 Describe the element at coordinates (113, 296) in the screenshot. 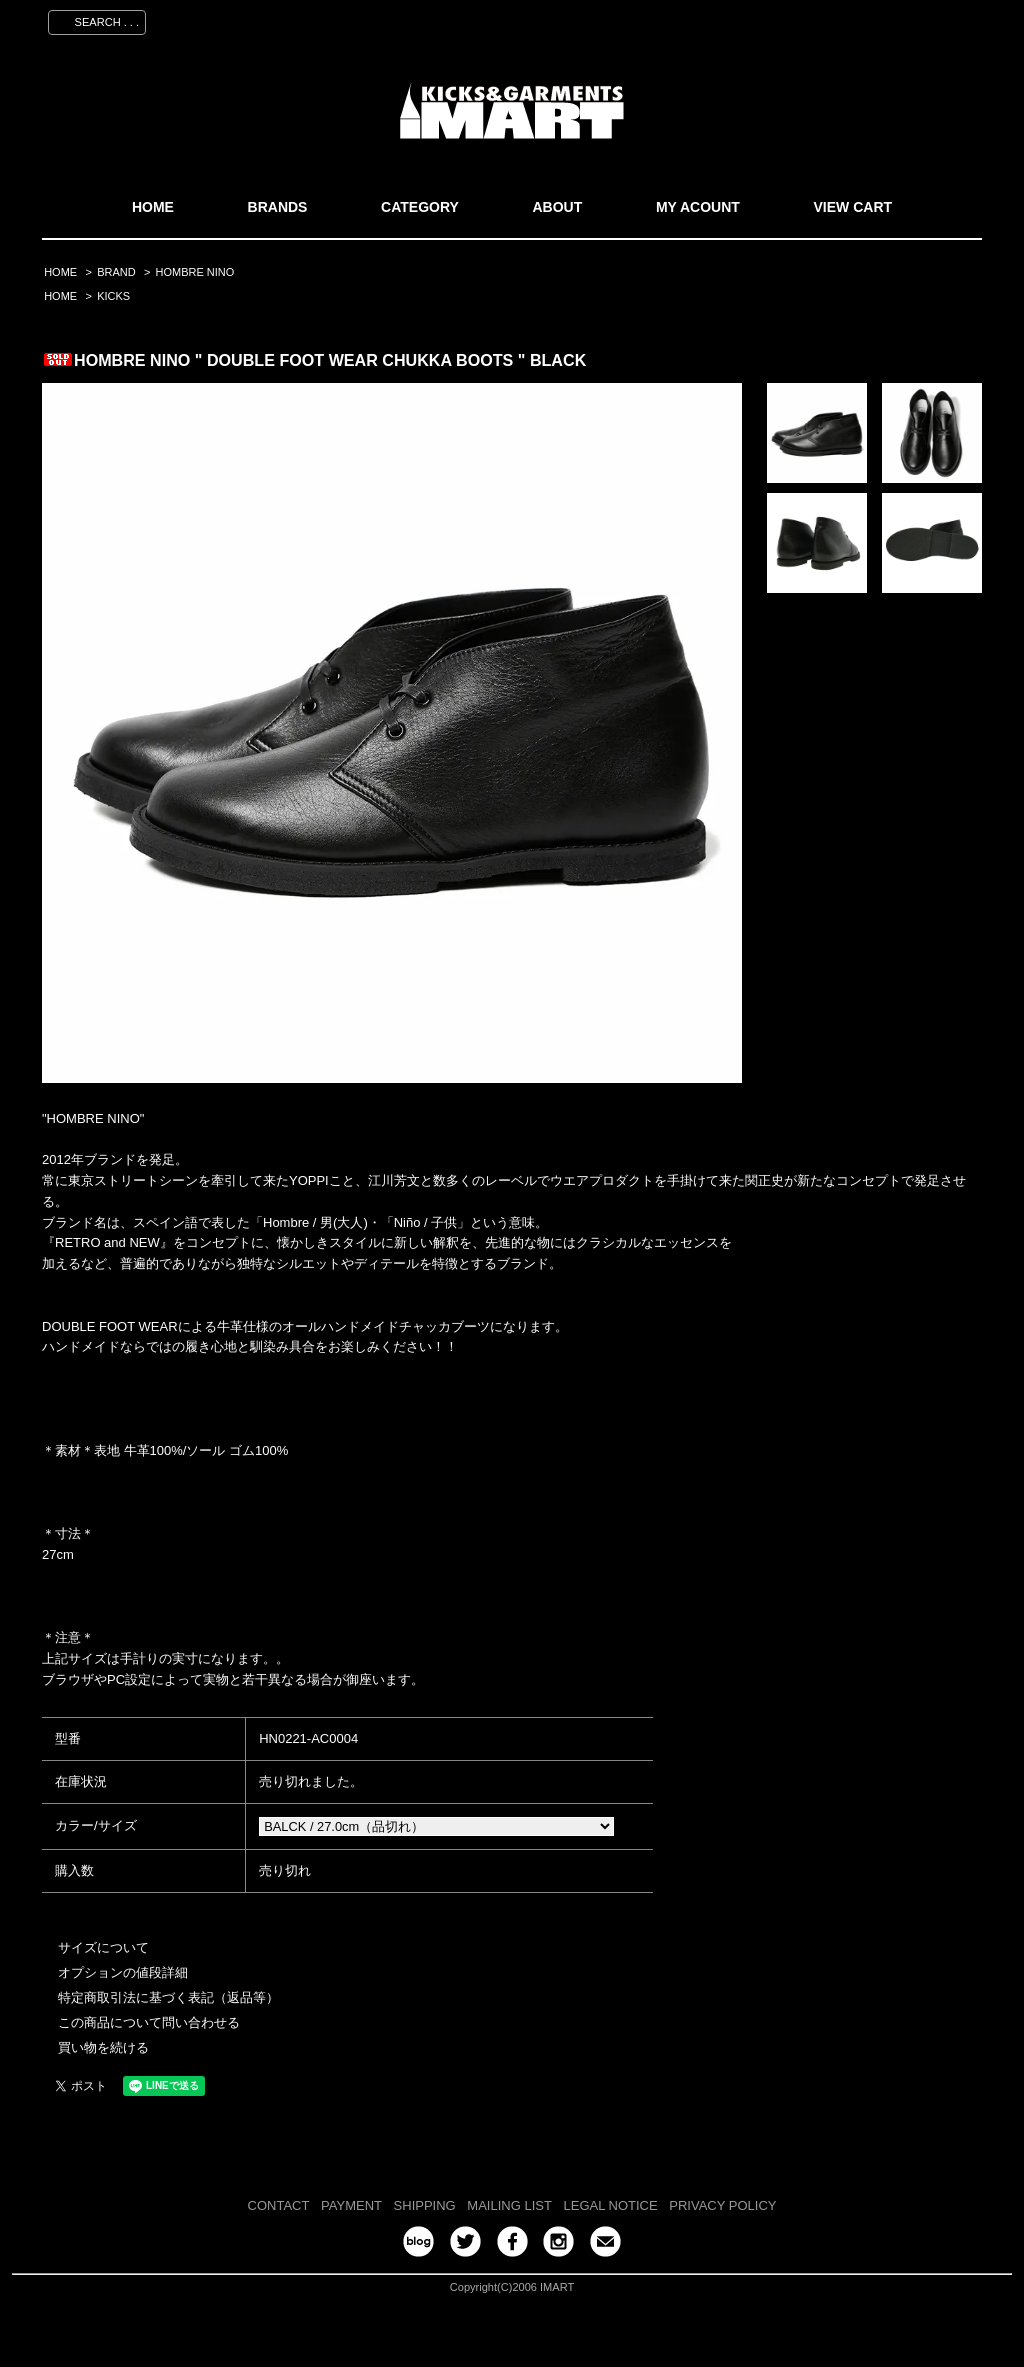

I see `KICKS` at that location.